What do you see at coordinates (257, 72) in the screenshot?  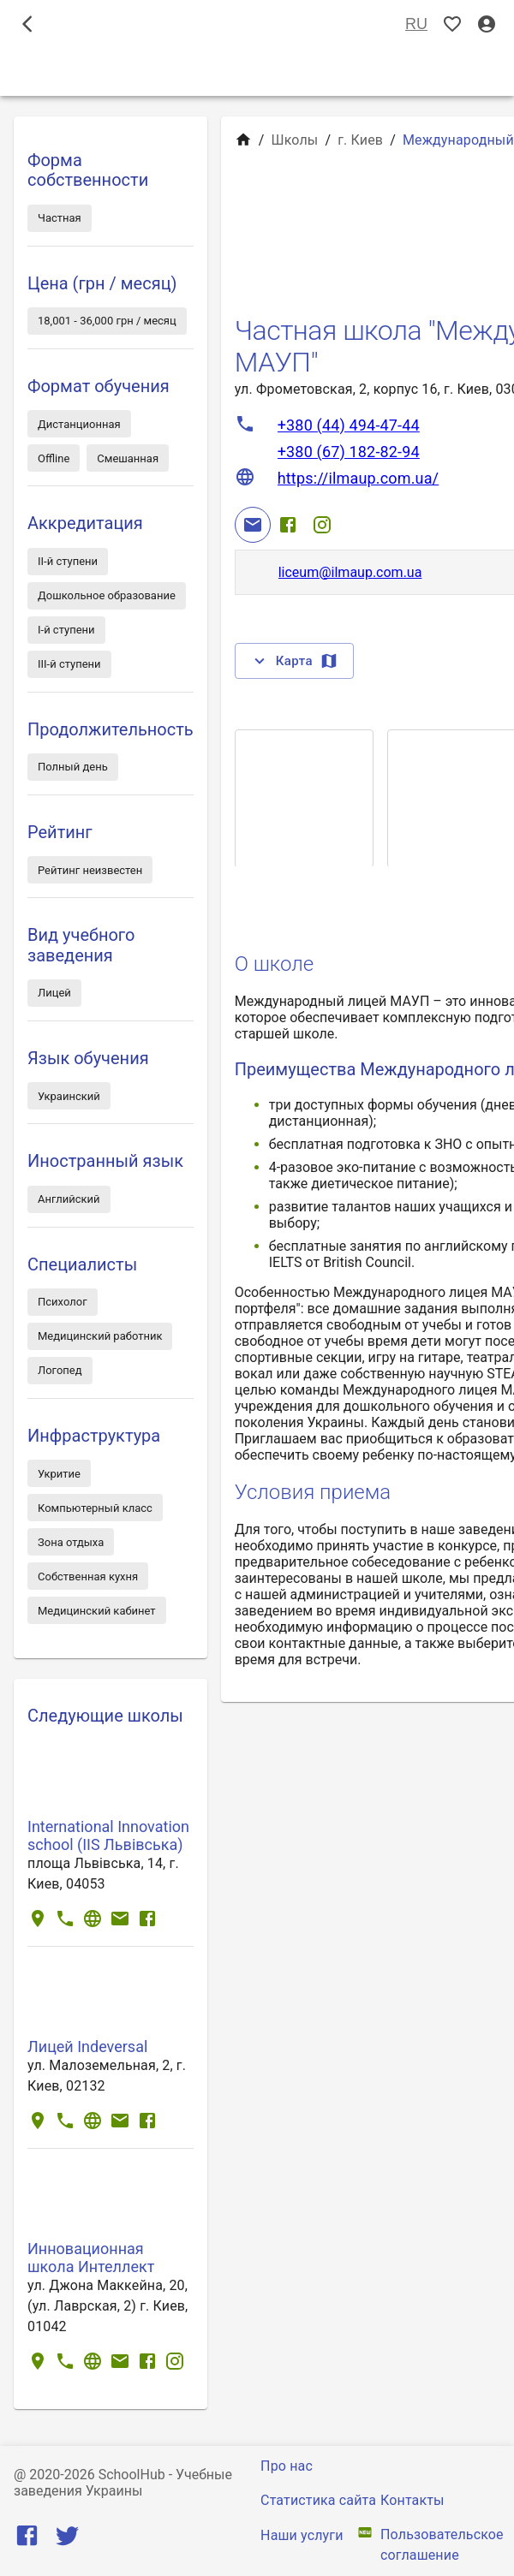 I see `Школы [tab]` at bounding box center [257, 72].